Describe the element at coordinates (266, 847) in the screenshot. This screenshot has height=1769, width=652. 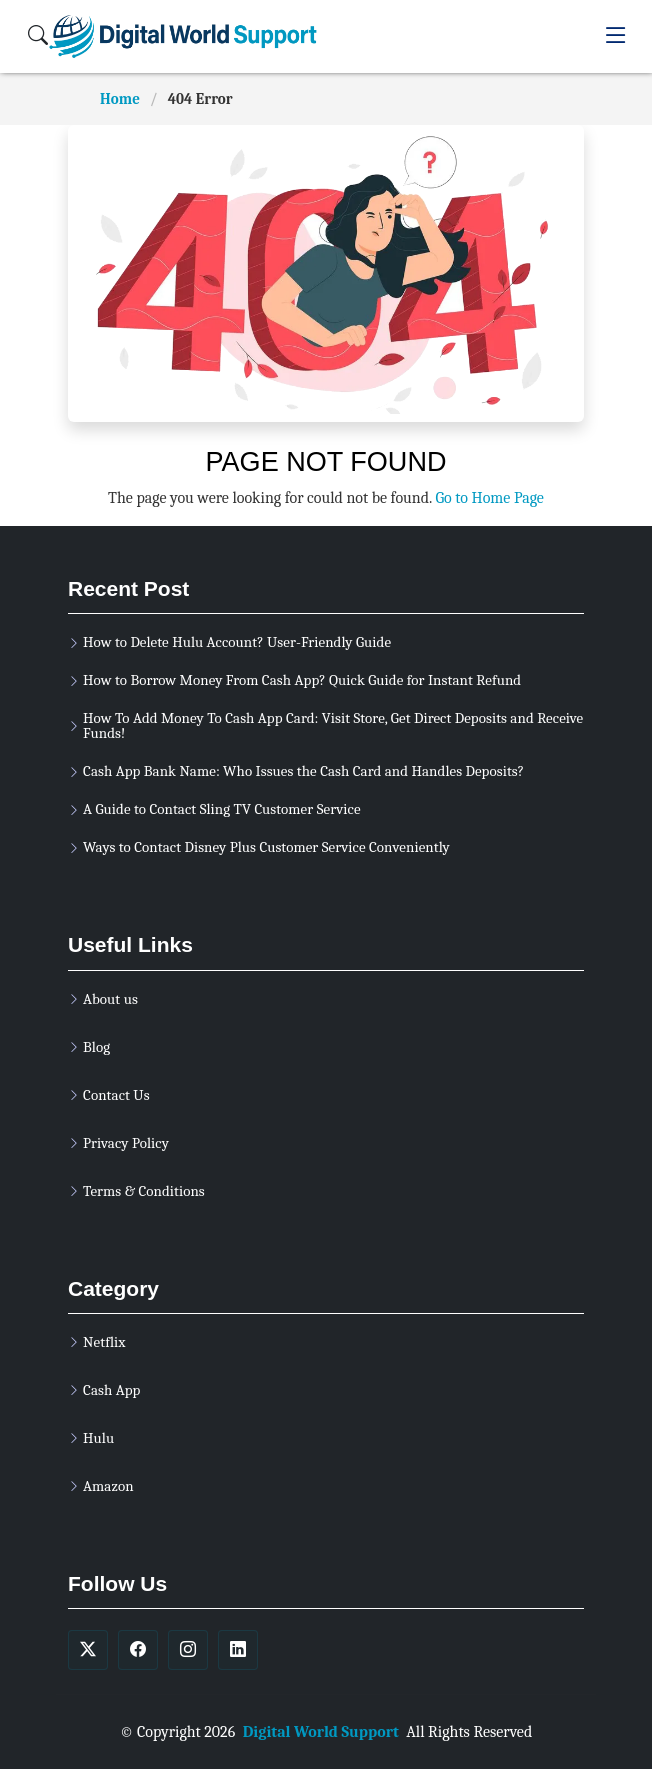
I see `Ways to Contact Disney Plus Customer Service Conveniently` at that location.